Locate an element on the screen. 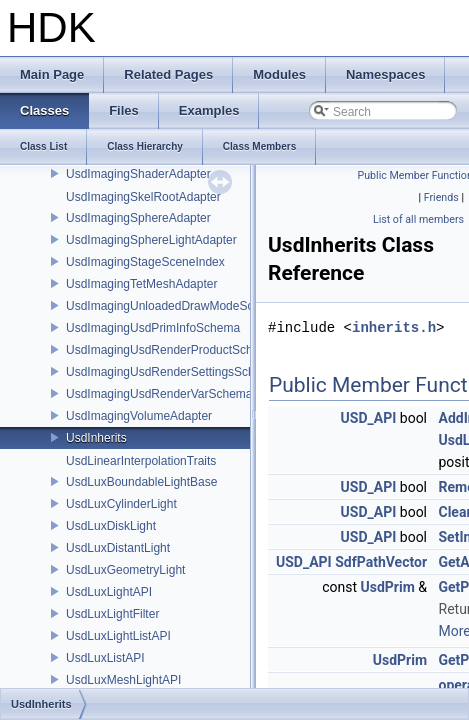  UsdLuxGeometryLight is located at coordinates (125, 570).